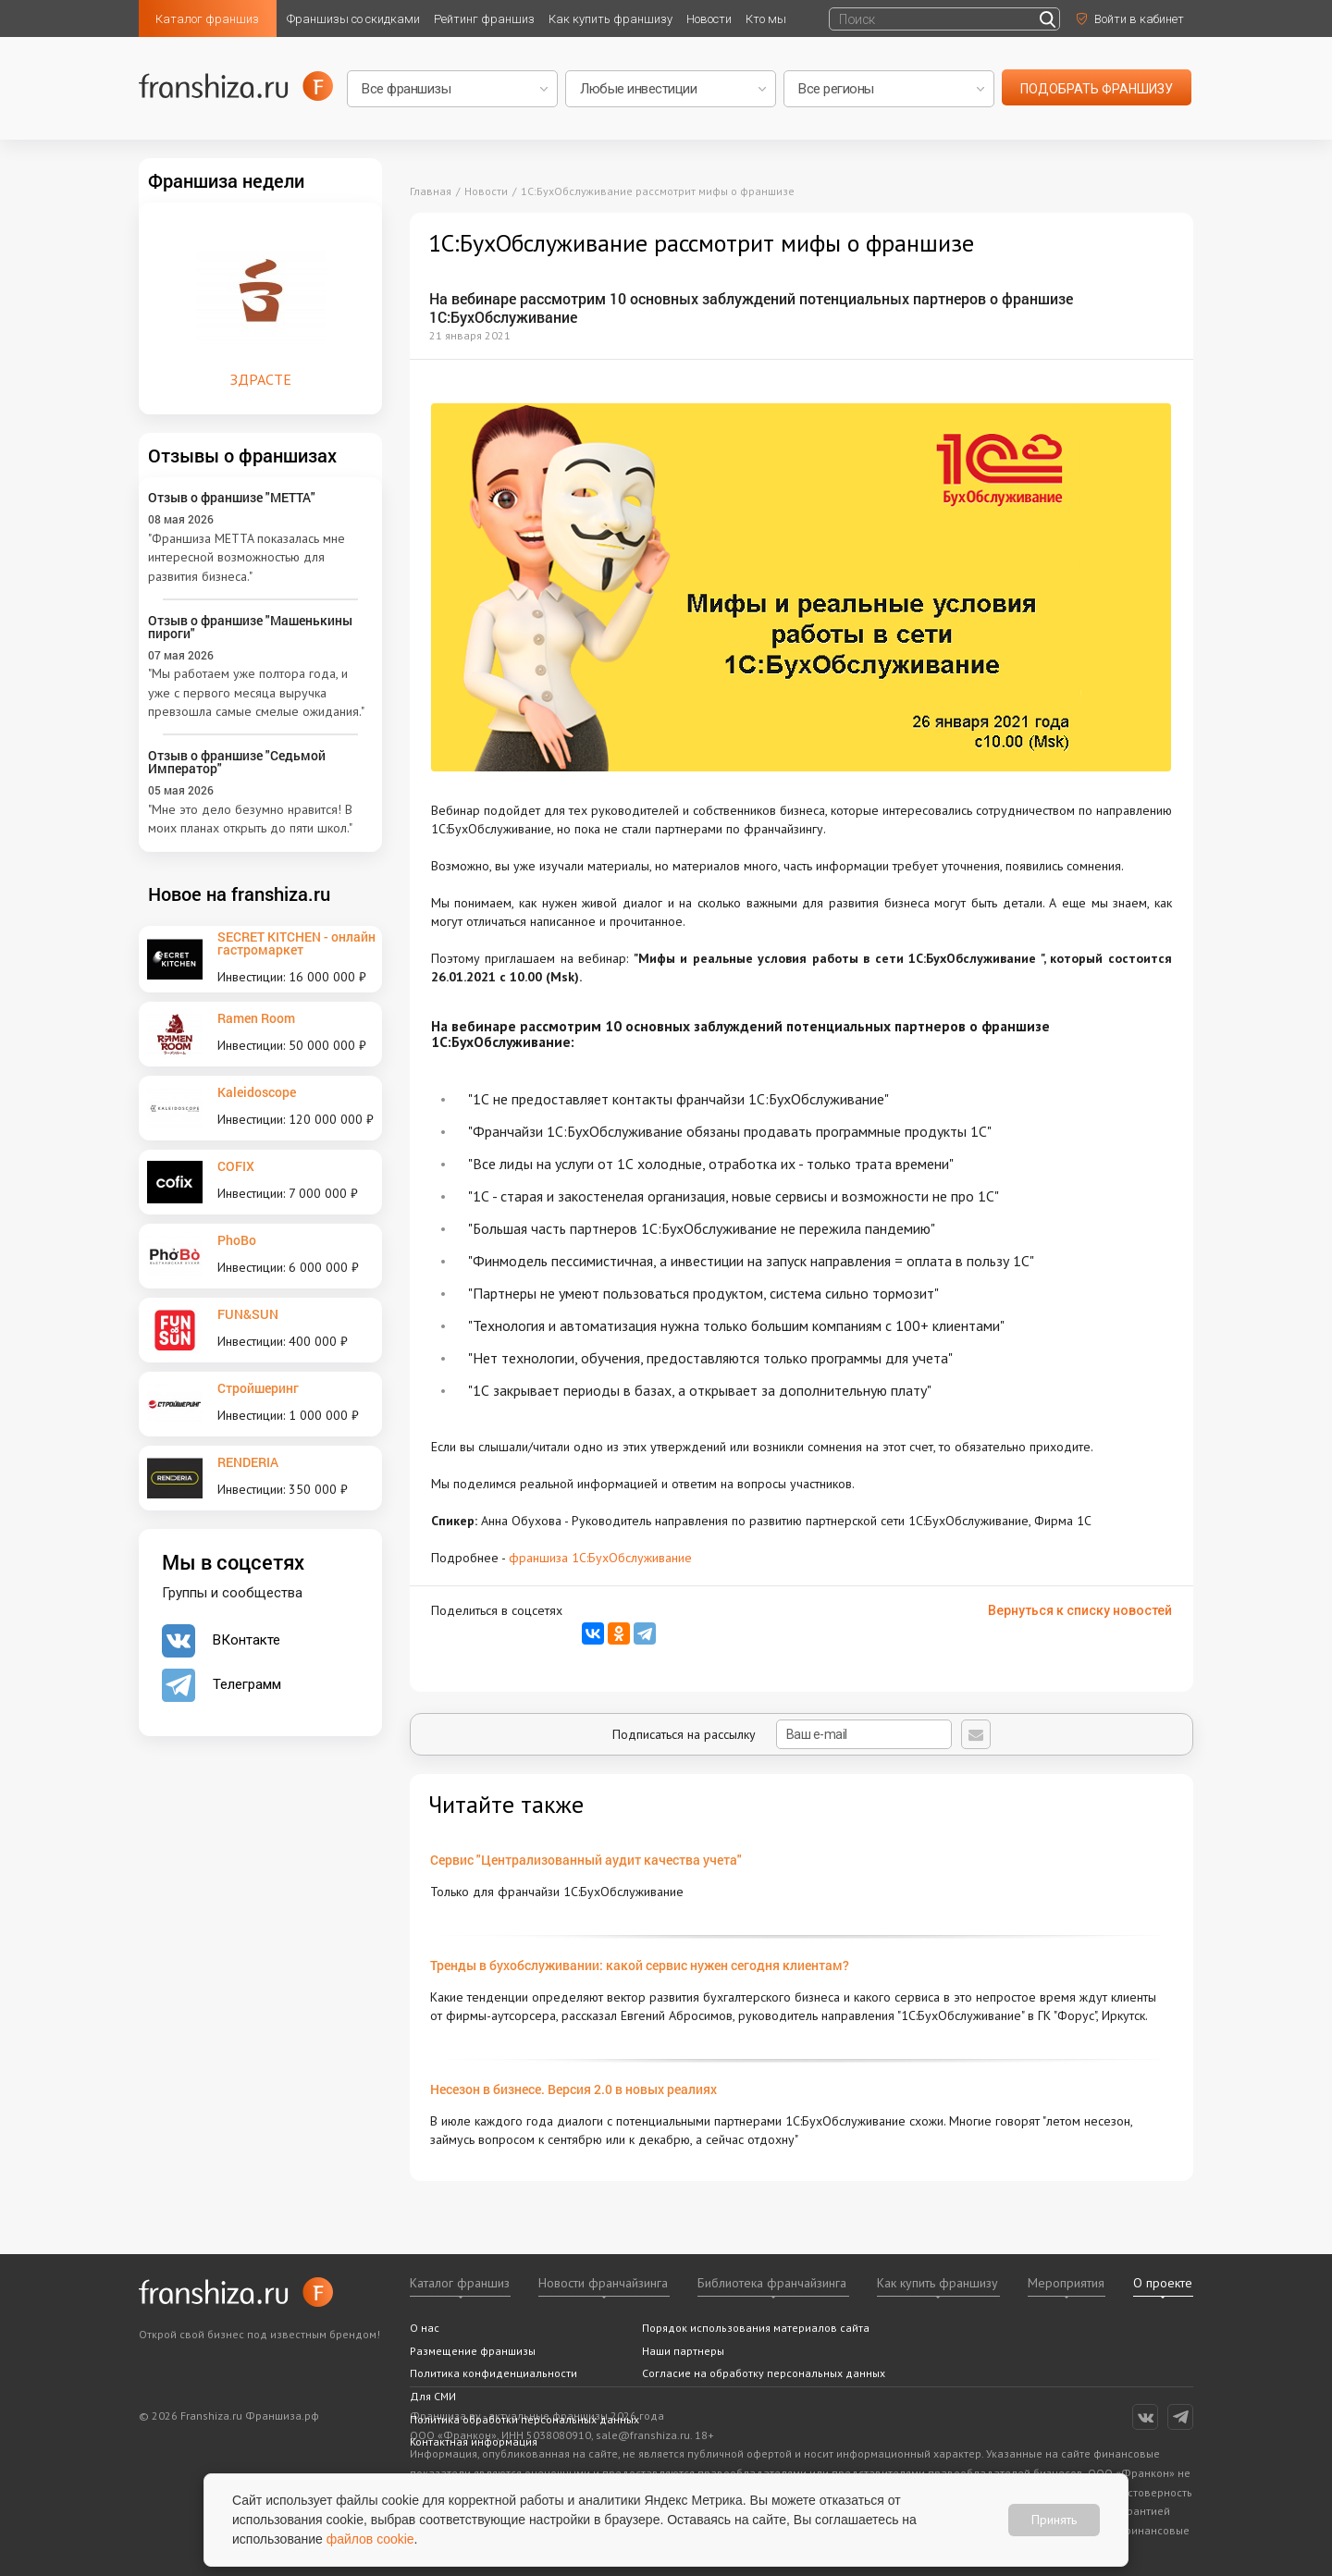 This screenshot has width=1332, height=2576. Describe the element at coordinates (231, 497) in the screenshot. I see `Отзыв о франшизе "METTA"` at that location.